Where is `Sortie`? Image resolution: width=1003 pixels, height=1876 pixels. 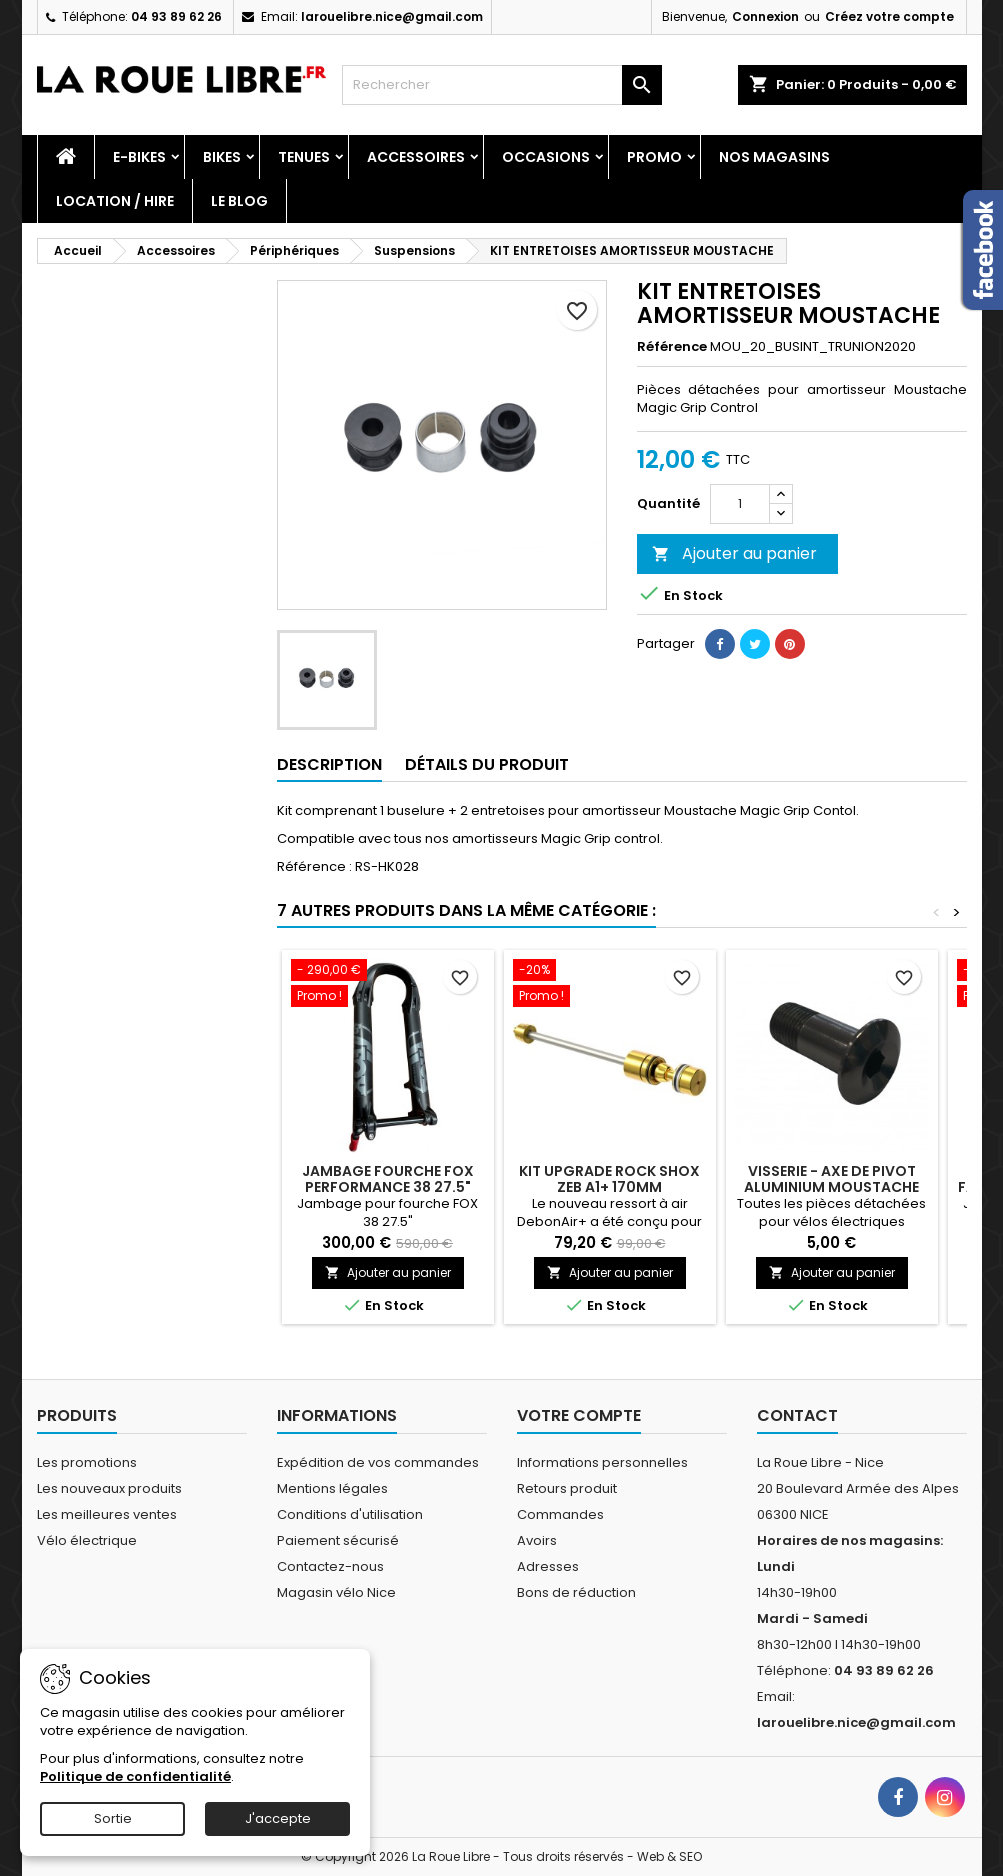 Sortie is located at coordinates (113, 1818).